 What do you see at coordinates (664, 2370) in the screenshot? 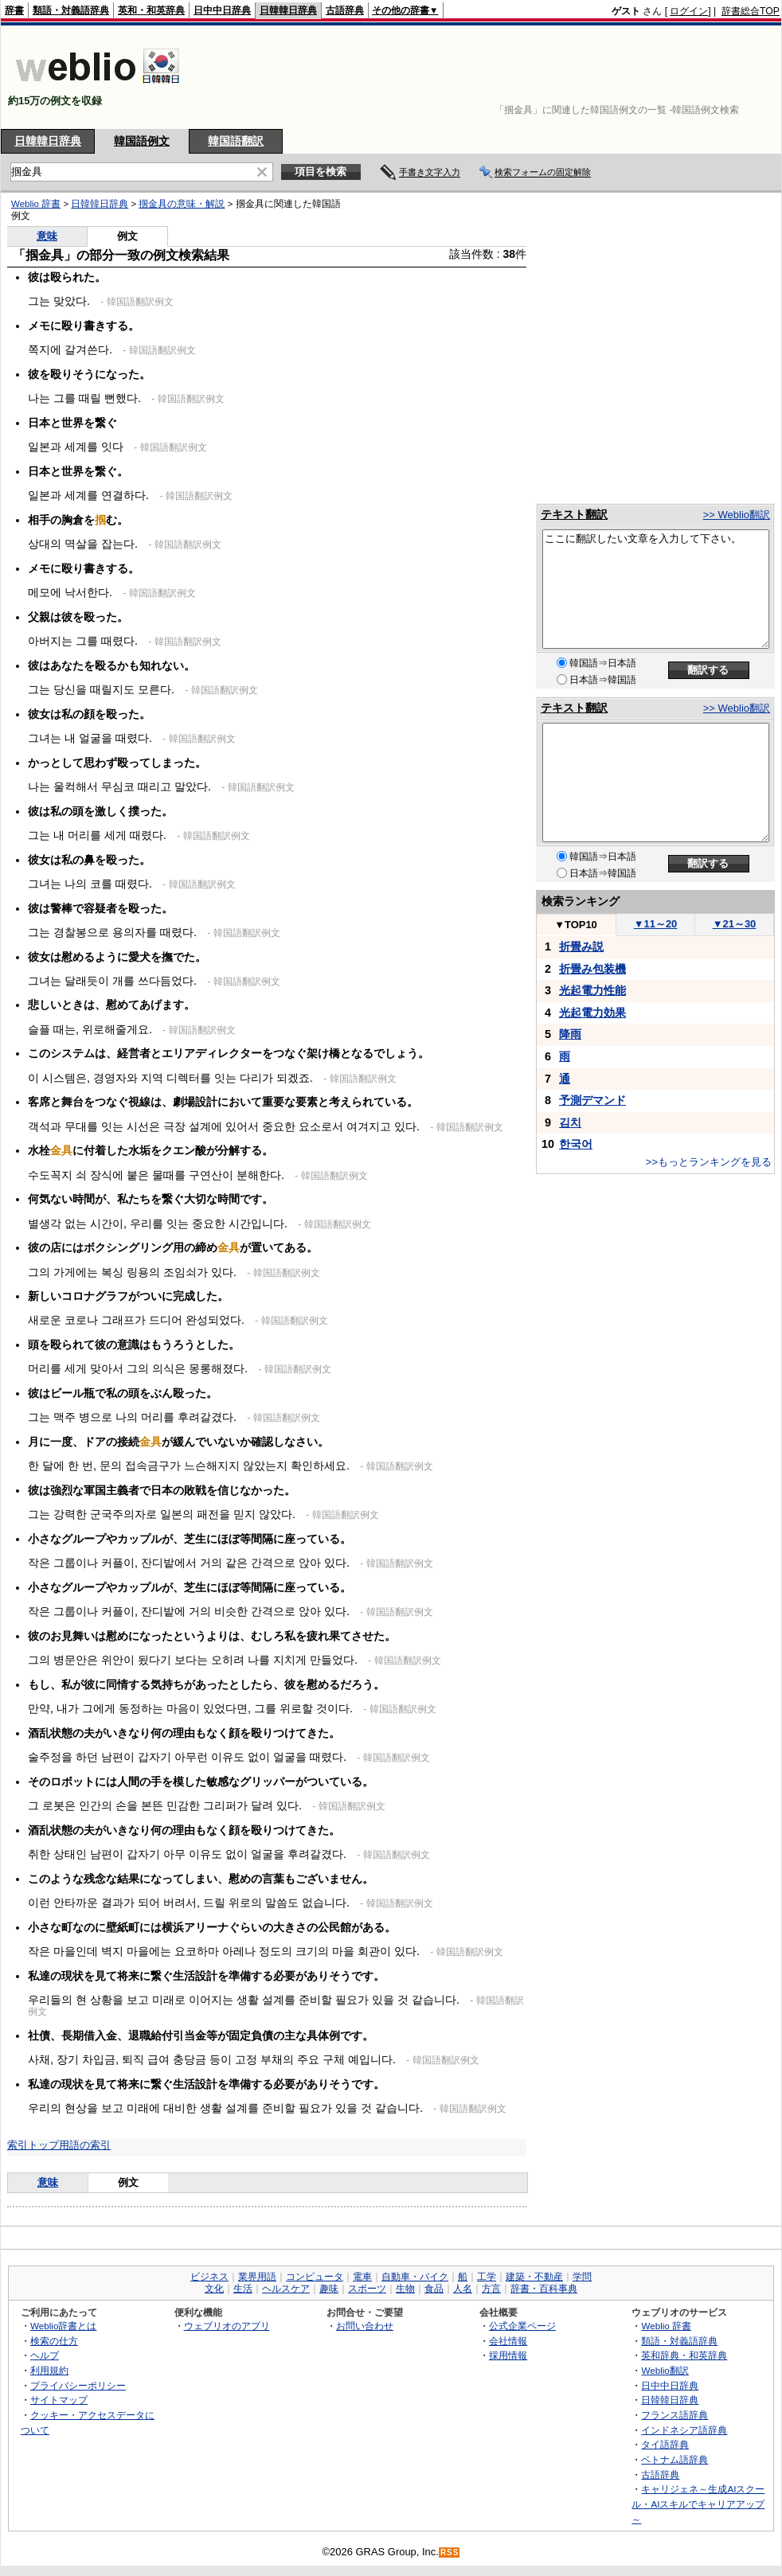
I see `Weblio翻訳` at bounding box center [664, 2370].